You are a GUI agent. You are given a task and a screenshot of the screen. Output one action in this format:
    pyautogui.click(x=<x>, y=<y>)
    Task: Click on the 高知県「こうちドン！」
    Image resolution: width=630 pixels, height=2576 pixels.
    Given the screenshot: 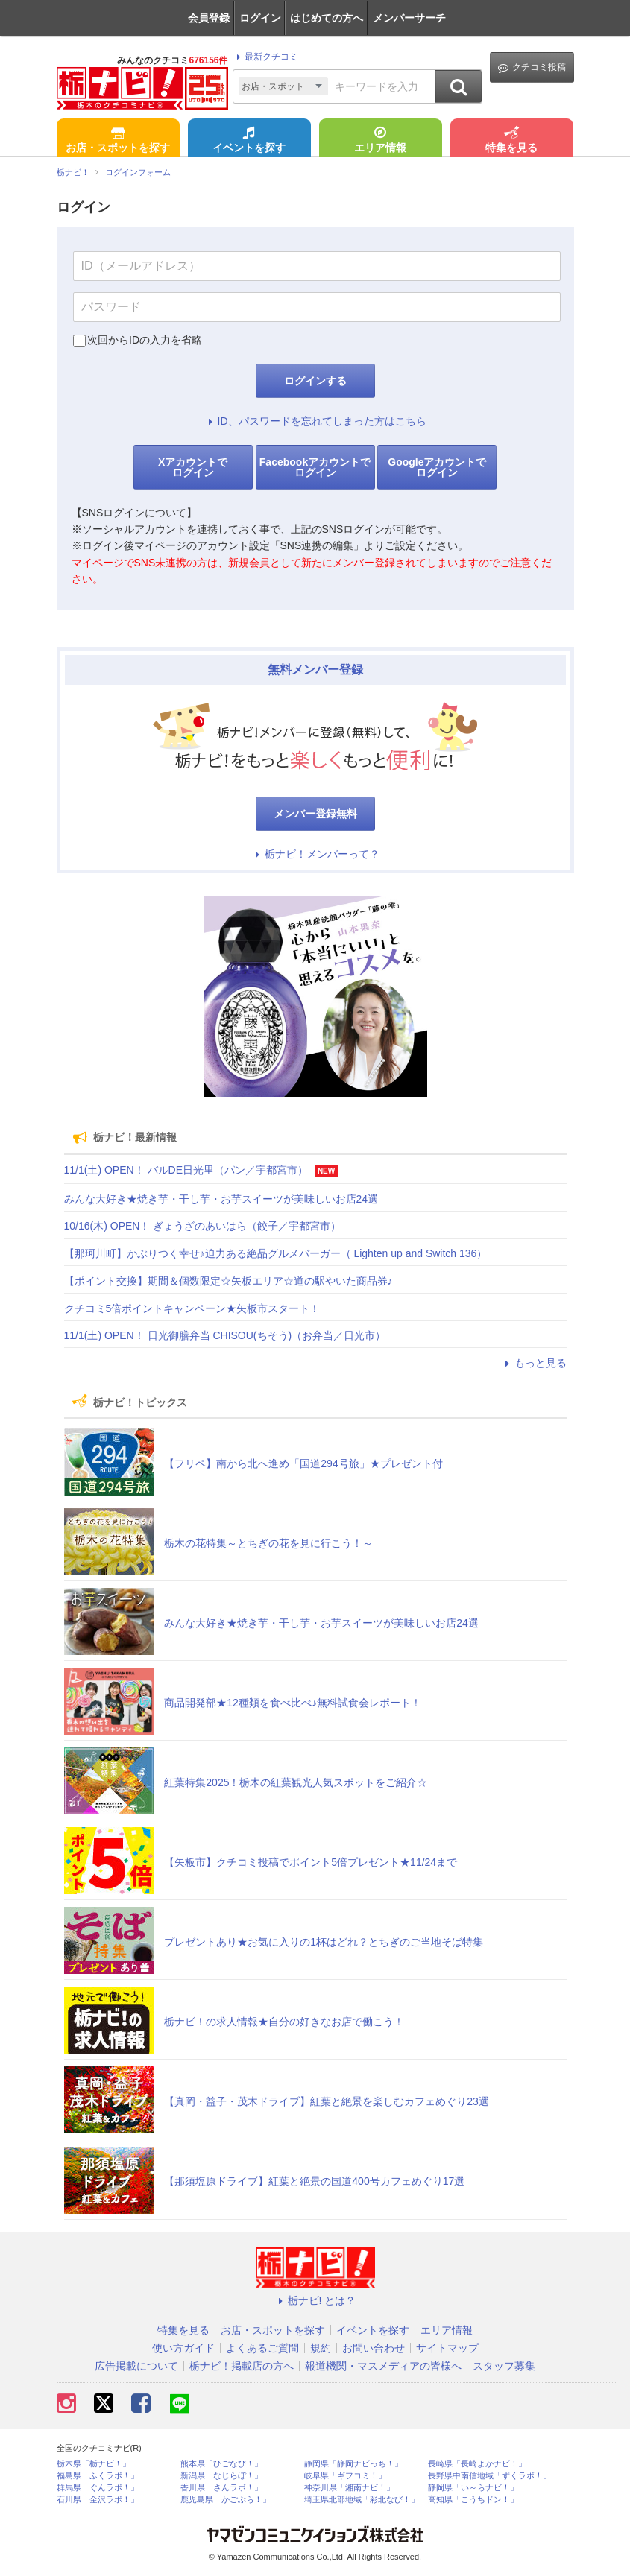 What is the action you would take?
    pyautogui.click(x=473, y=2500)
    